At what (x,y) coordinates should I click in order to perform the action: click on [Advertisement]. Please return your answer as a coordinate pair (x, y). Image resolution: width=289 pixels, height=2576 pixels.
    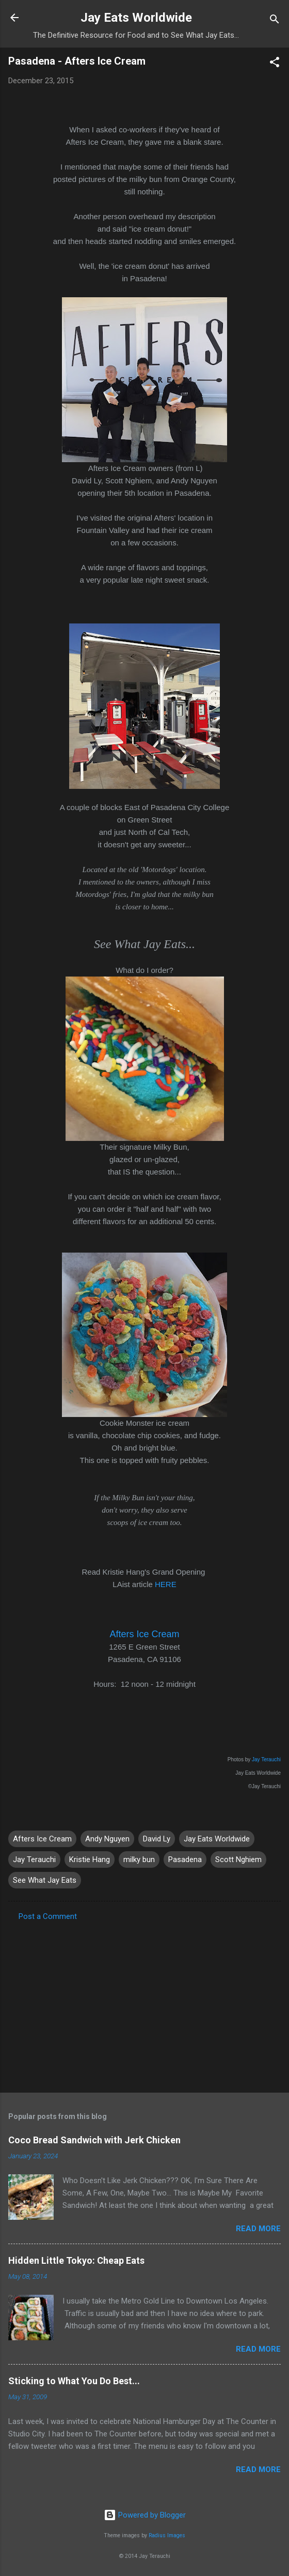
    Looking at the image, I should click on (144, 2003).